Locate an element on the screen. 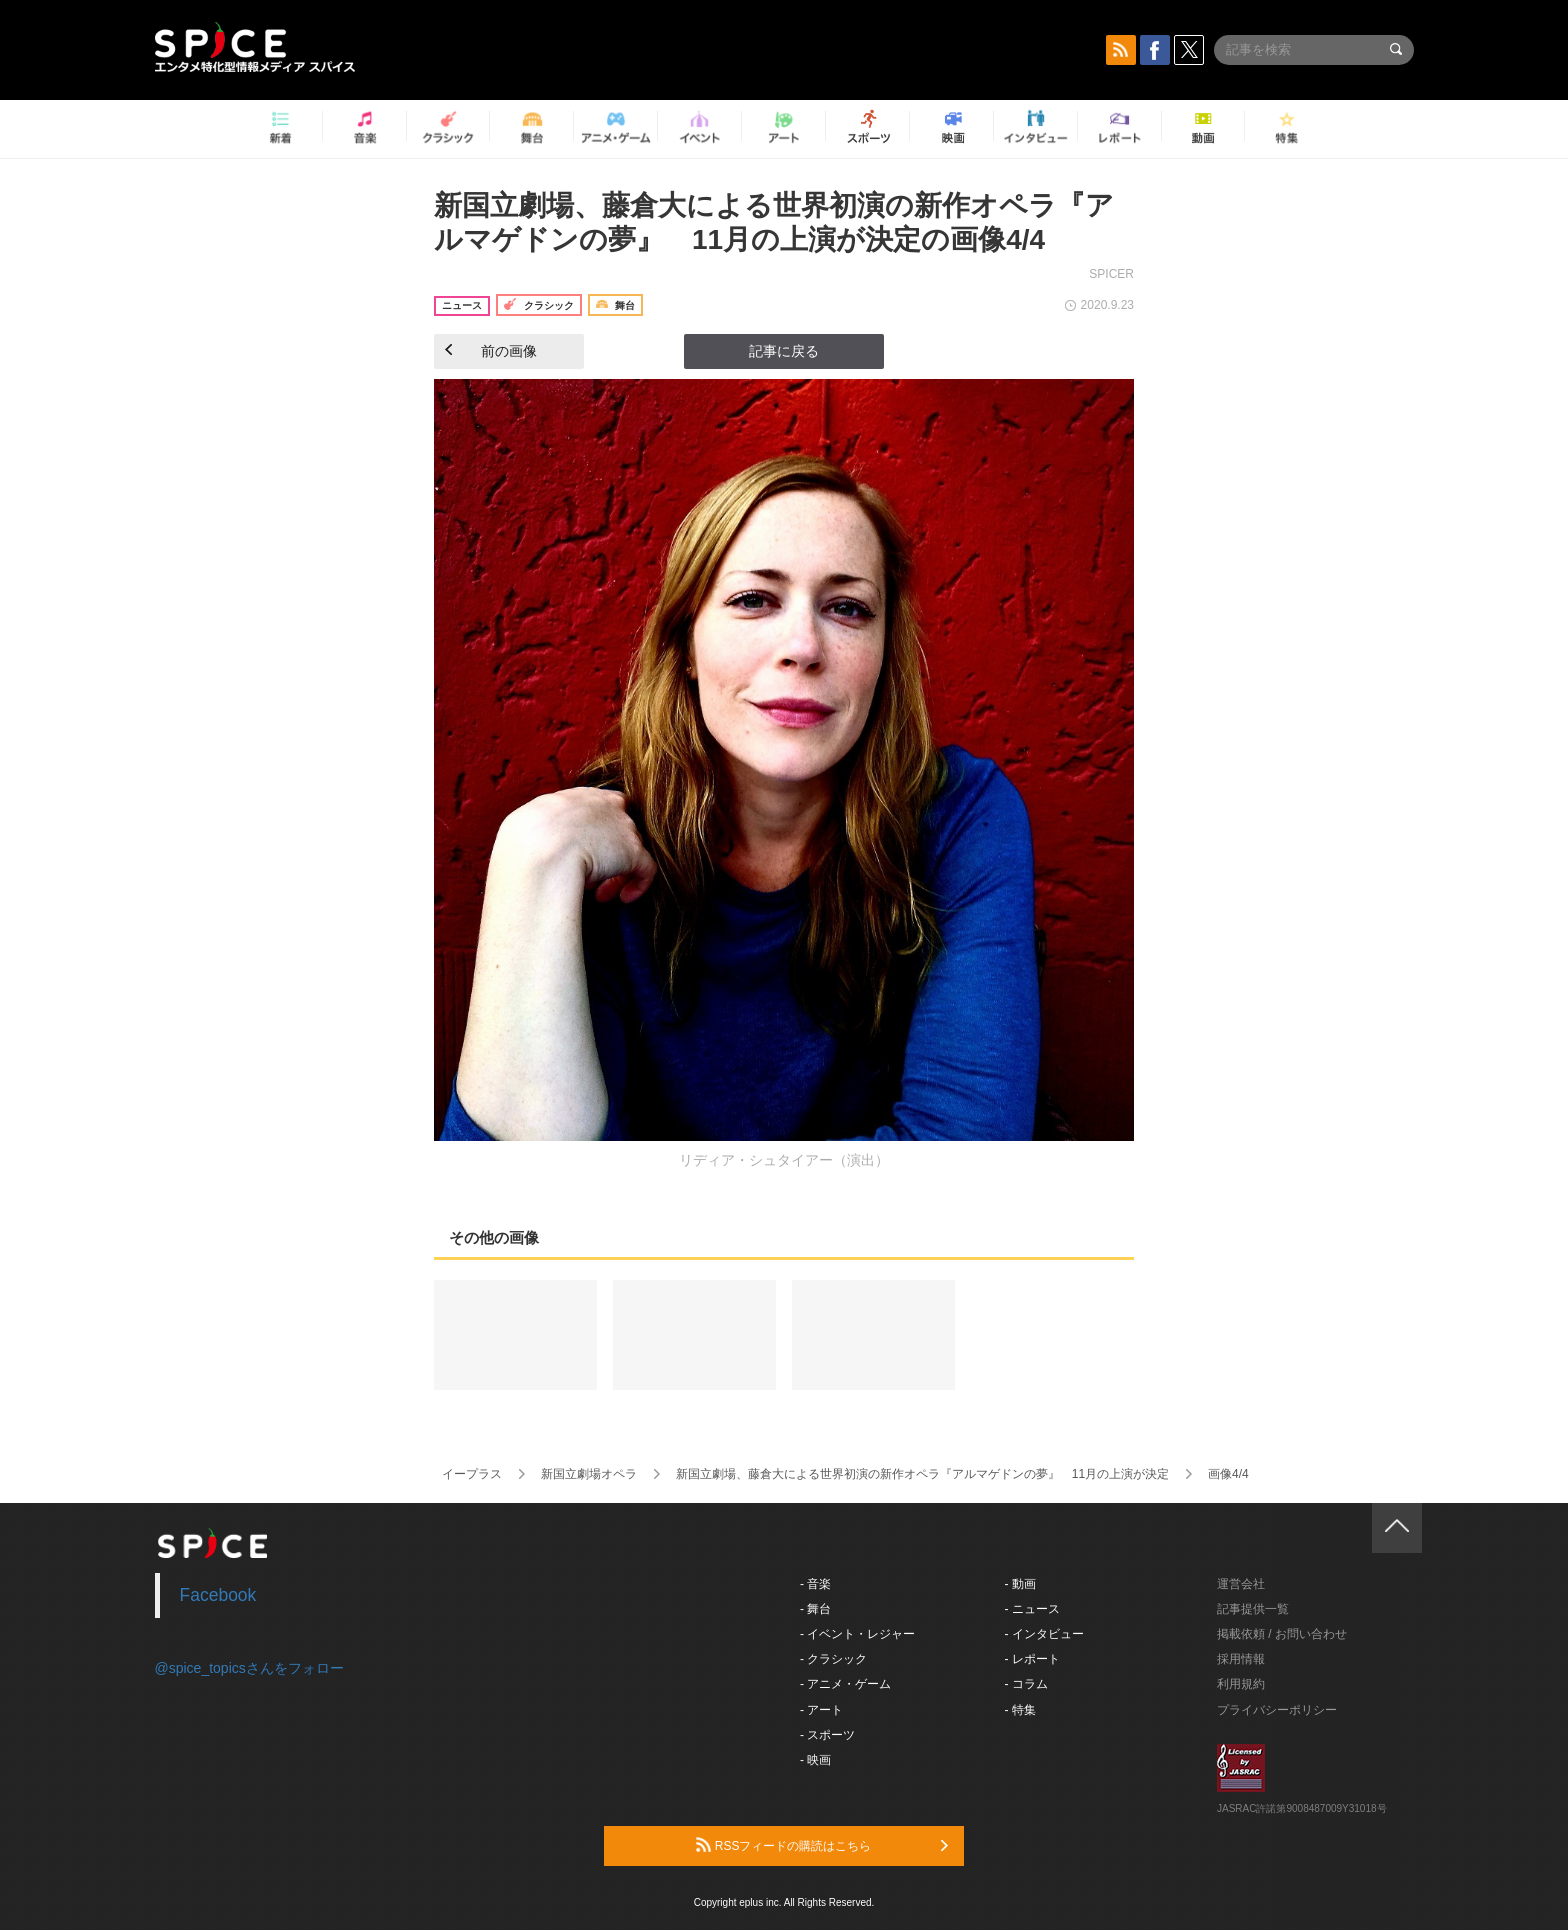  新国立劇場、藤倉大による世界初演の新作オペラ『アルマゲドンの夢』 11月の上演が決定 is located at coordinates (922, 1474).